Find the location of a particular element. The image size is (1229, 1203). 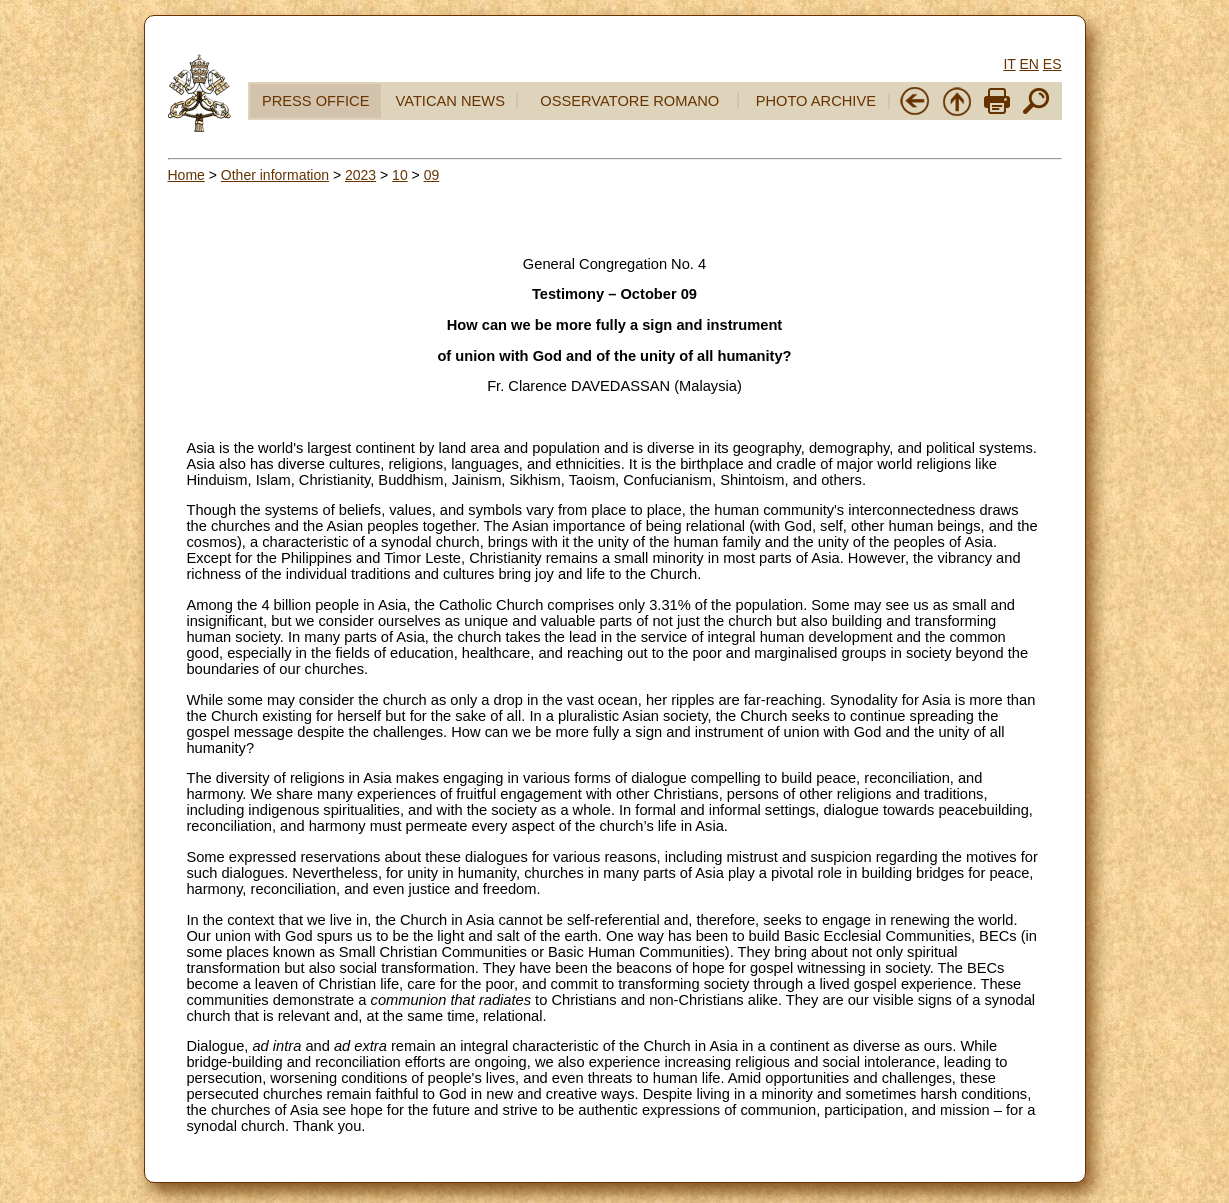

Home is located at coordinates (186, 175).